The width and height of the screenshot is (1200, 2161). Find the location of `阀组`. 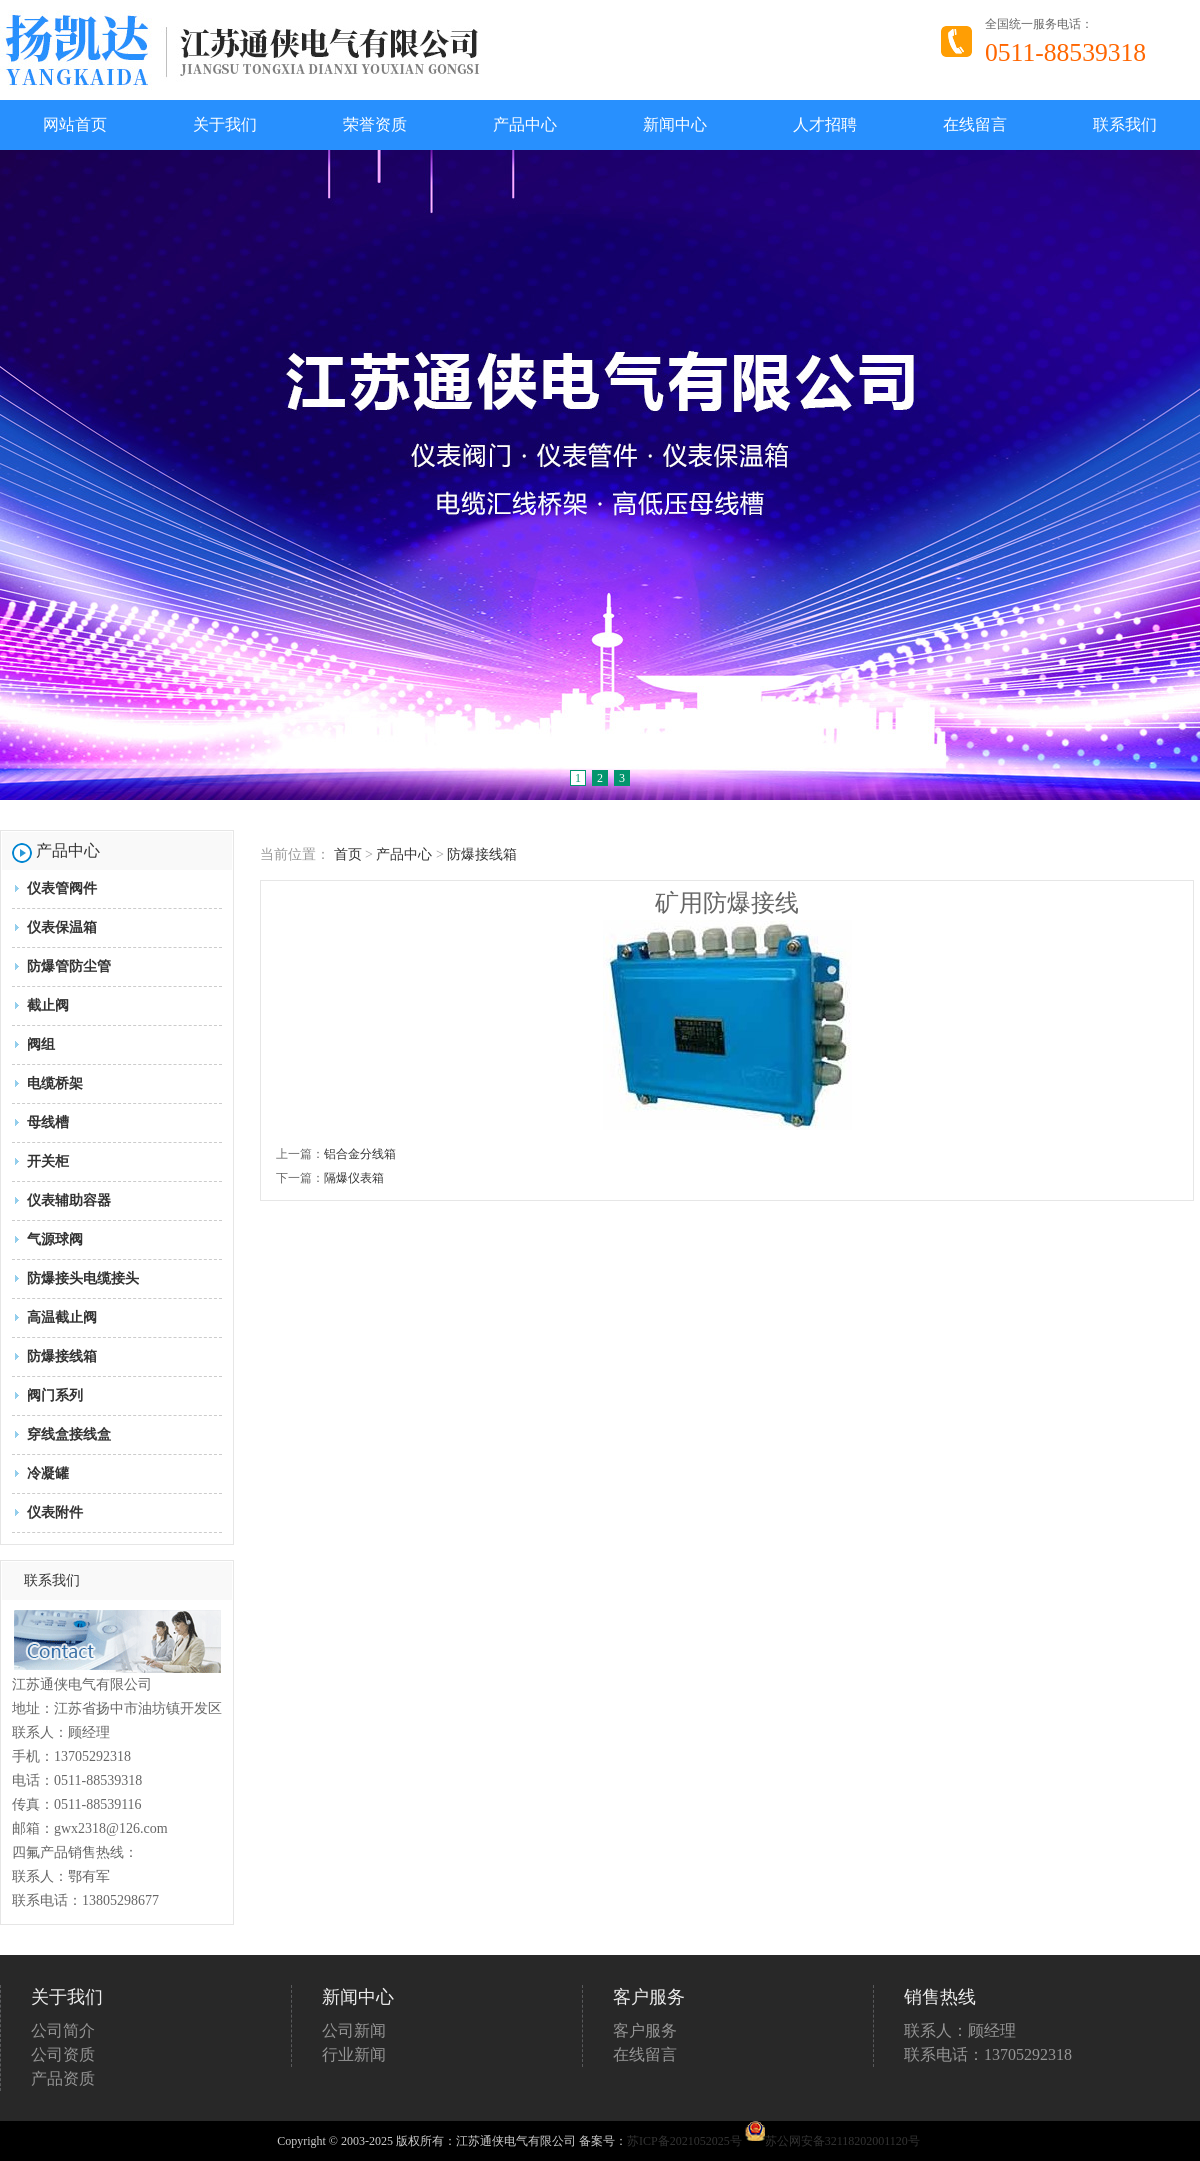

阀组 is located at coordinates (41, 1044).